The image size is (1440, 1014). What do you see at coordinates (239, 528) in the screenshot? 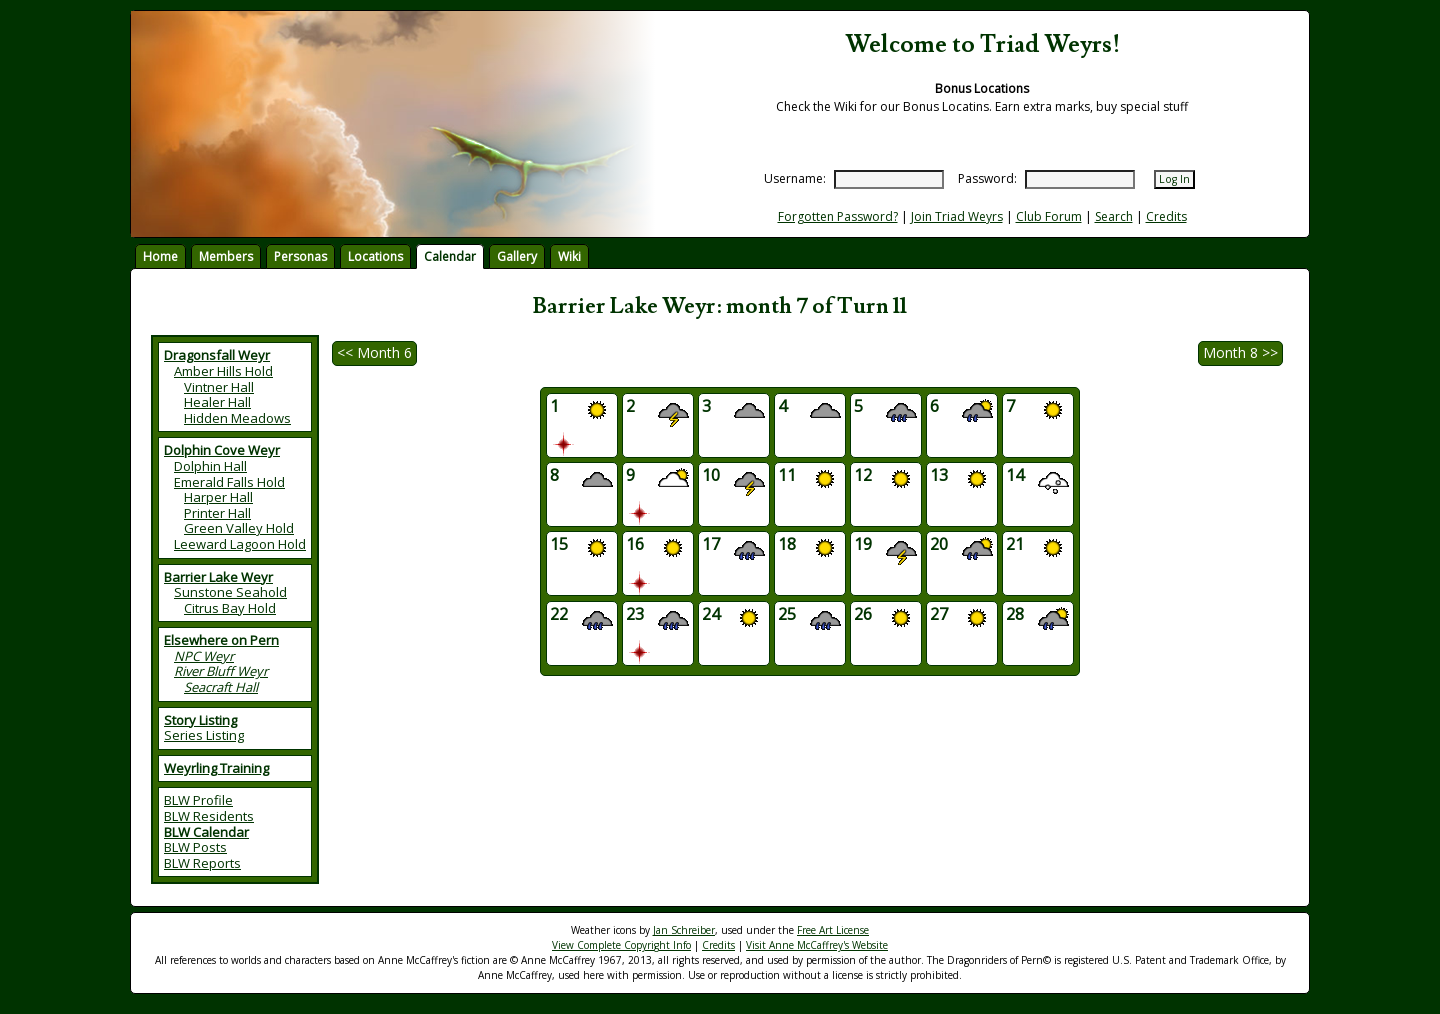
I see `Green Valley Hold` at bounding box center [239, 528].